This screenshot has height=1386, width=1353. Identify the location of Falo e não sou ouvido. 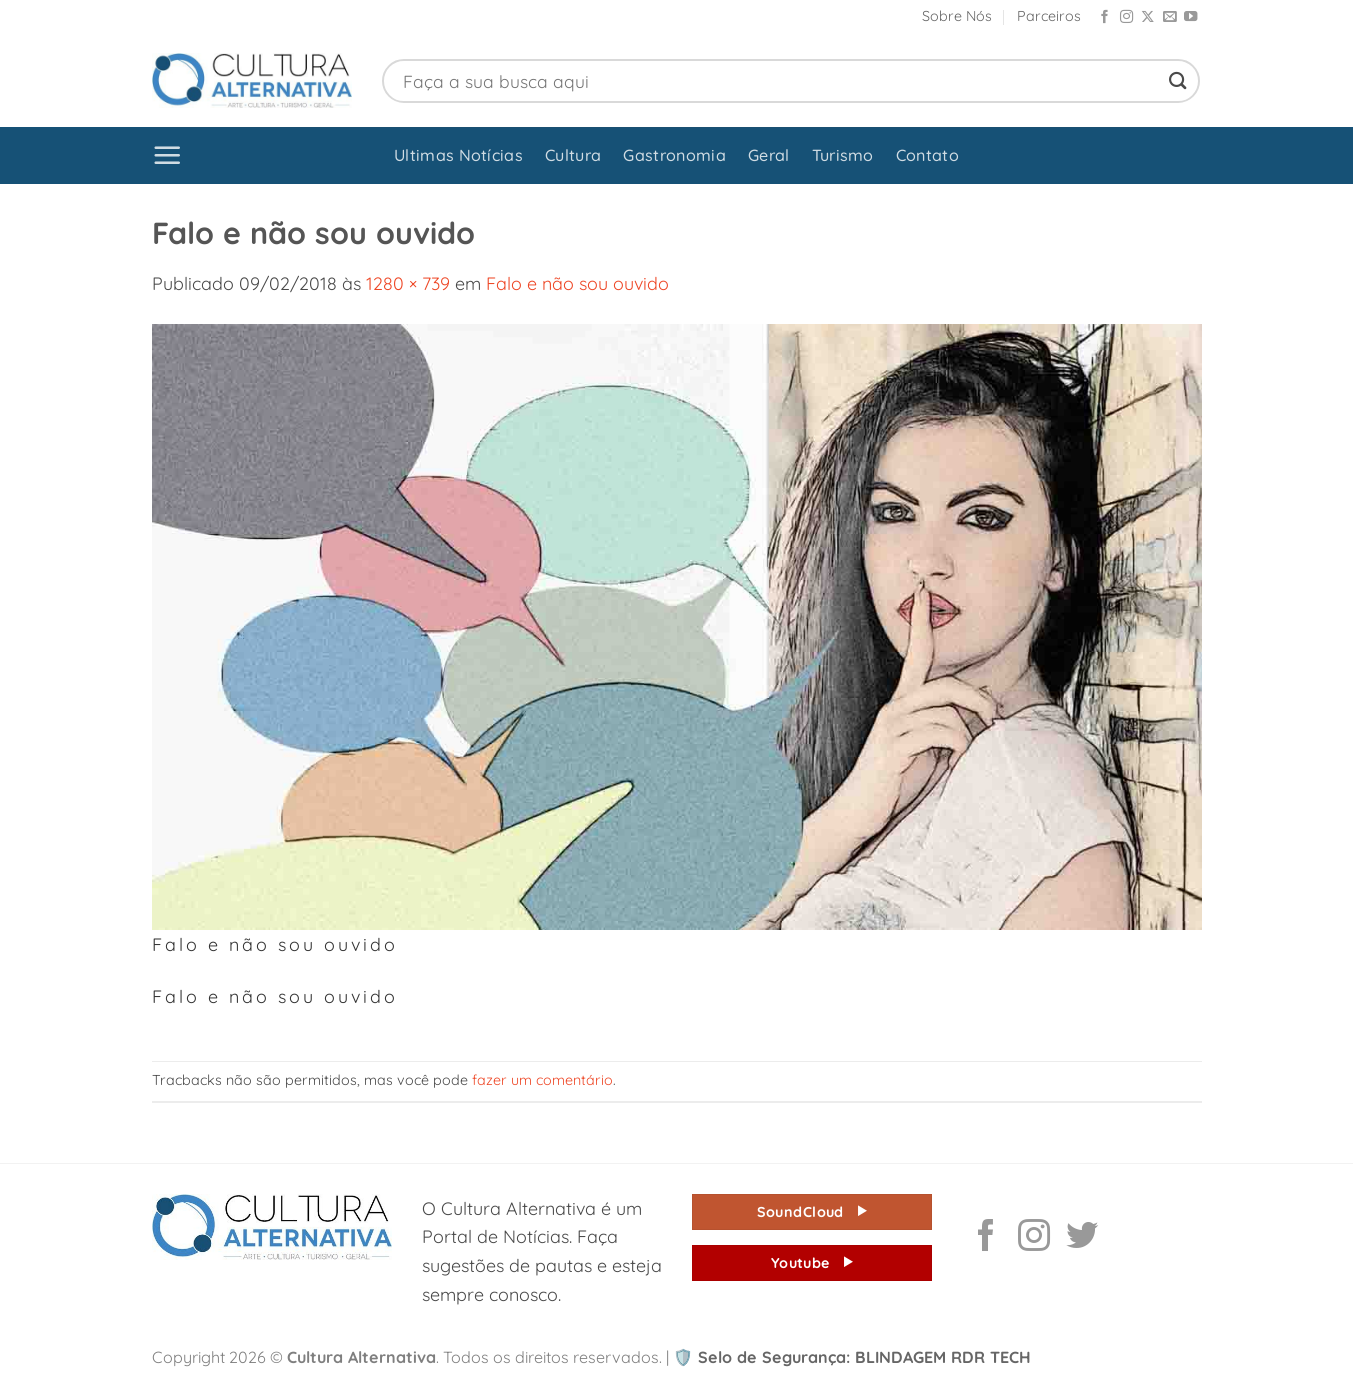
(577, 283).